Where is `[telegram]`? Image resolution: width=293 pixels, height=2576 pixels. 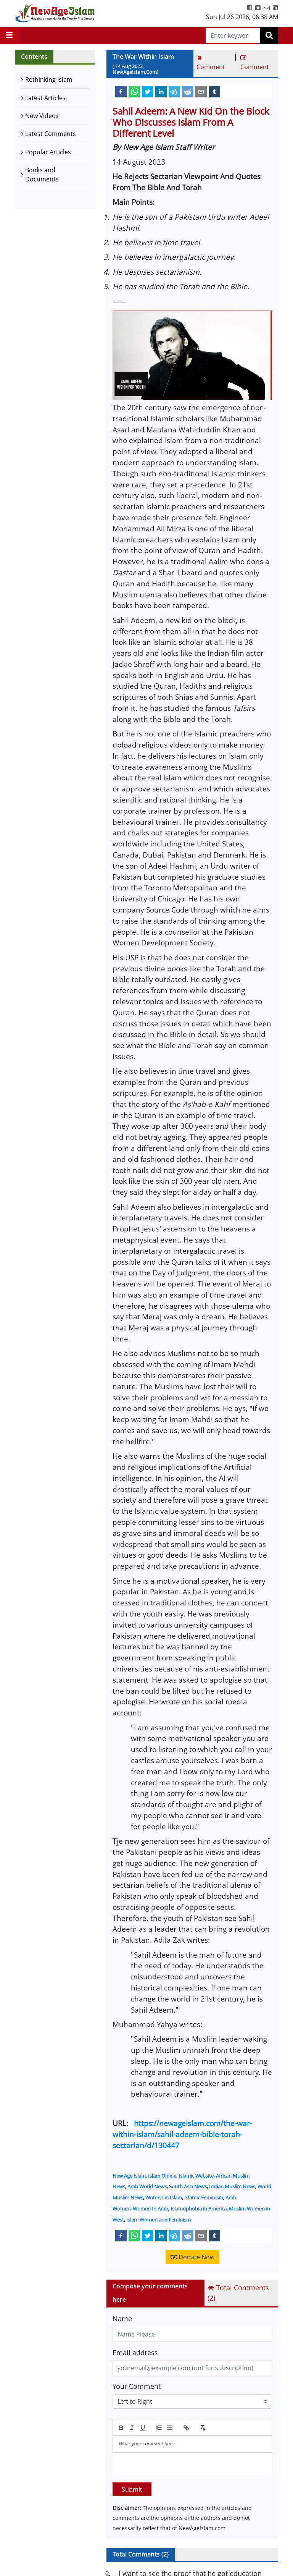
[telegram] is located at coordinates (174, 91).